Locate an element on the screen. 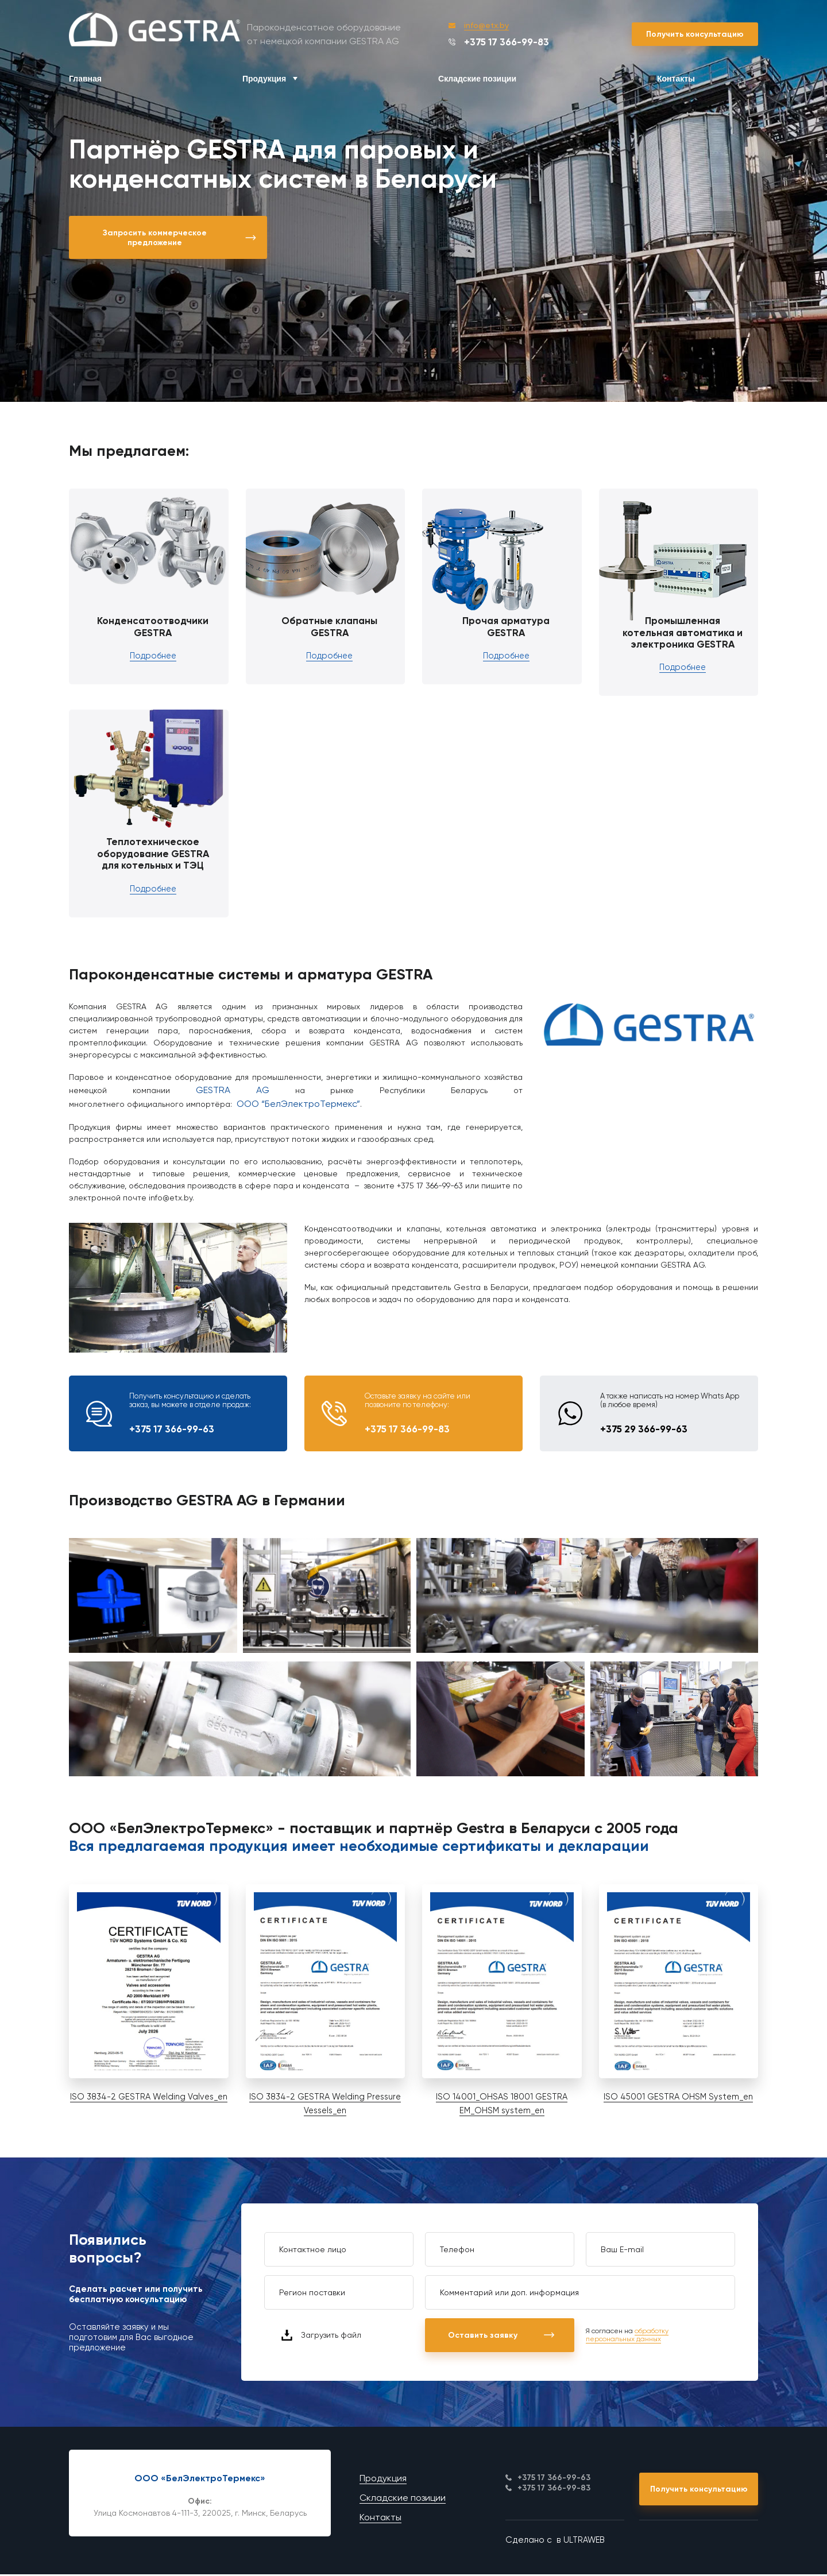 This screenshot has height=2576, width=827. GESTRA AG is located at coordinates (232, 1091).